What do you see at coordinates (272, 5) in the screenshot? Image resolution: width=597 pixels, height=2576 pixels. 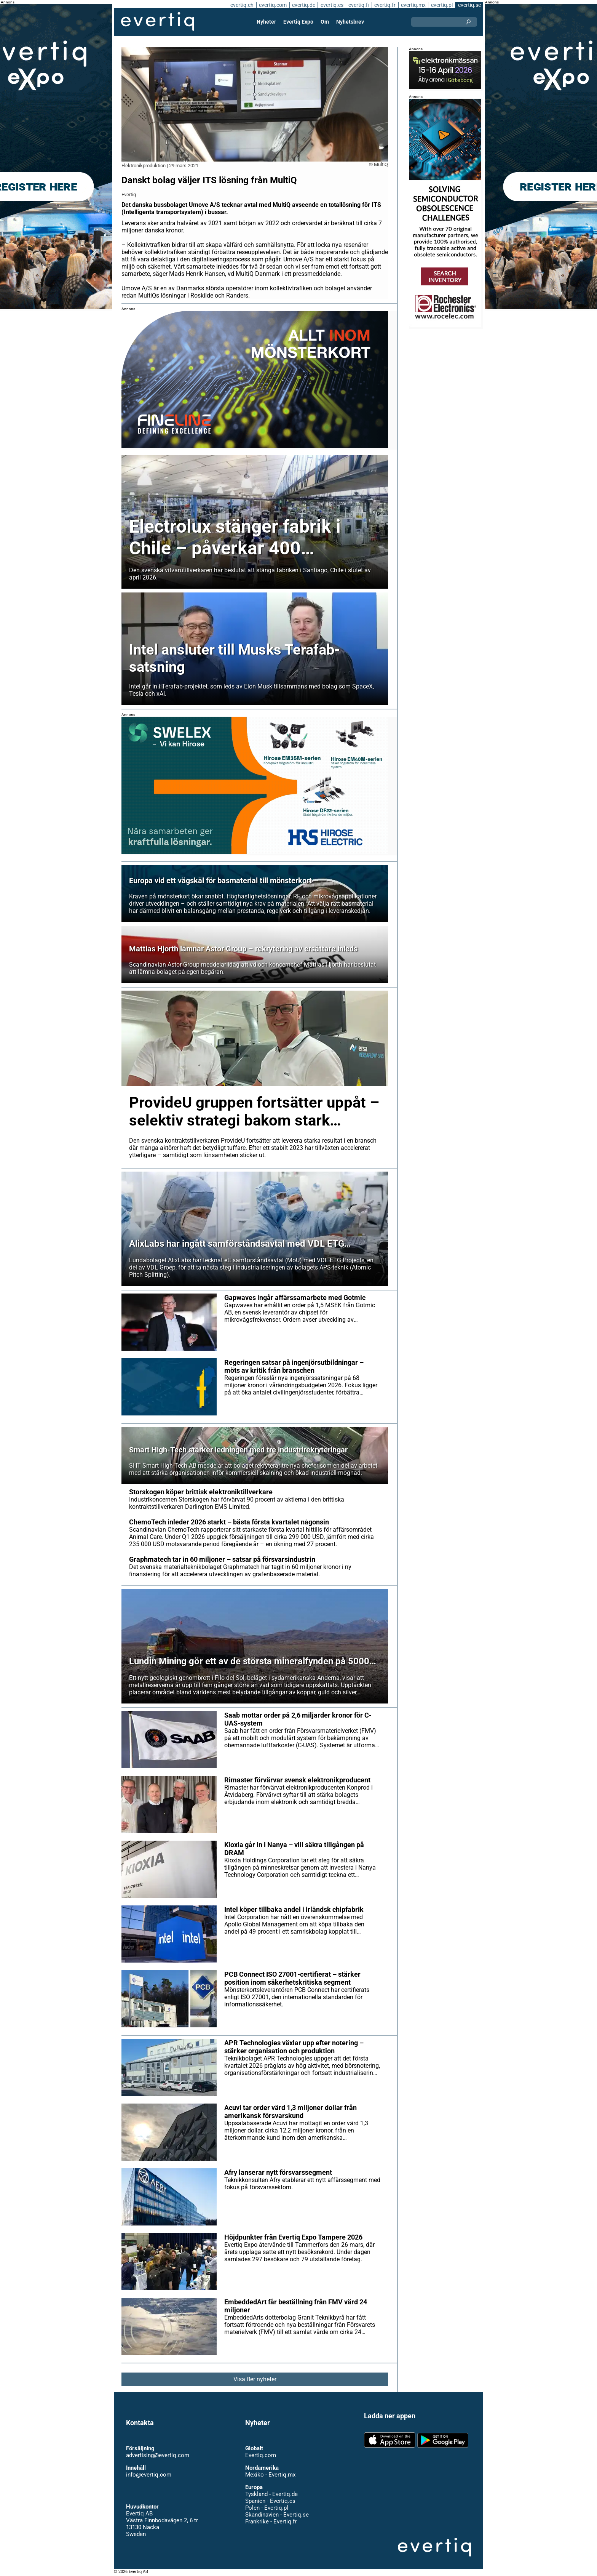 I see `evertiq.com` at bounding box center [272, 5].